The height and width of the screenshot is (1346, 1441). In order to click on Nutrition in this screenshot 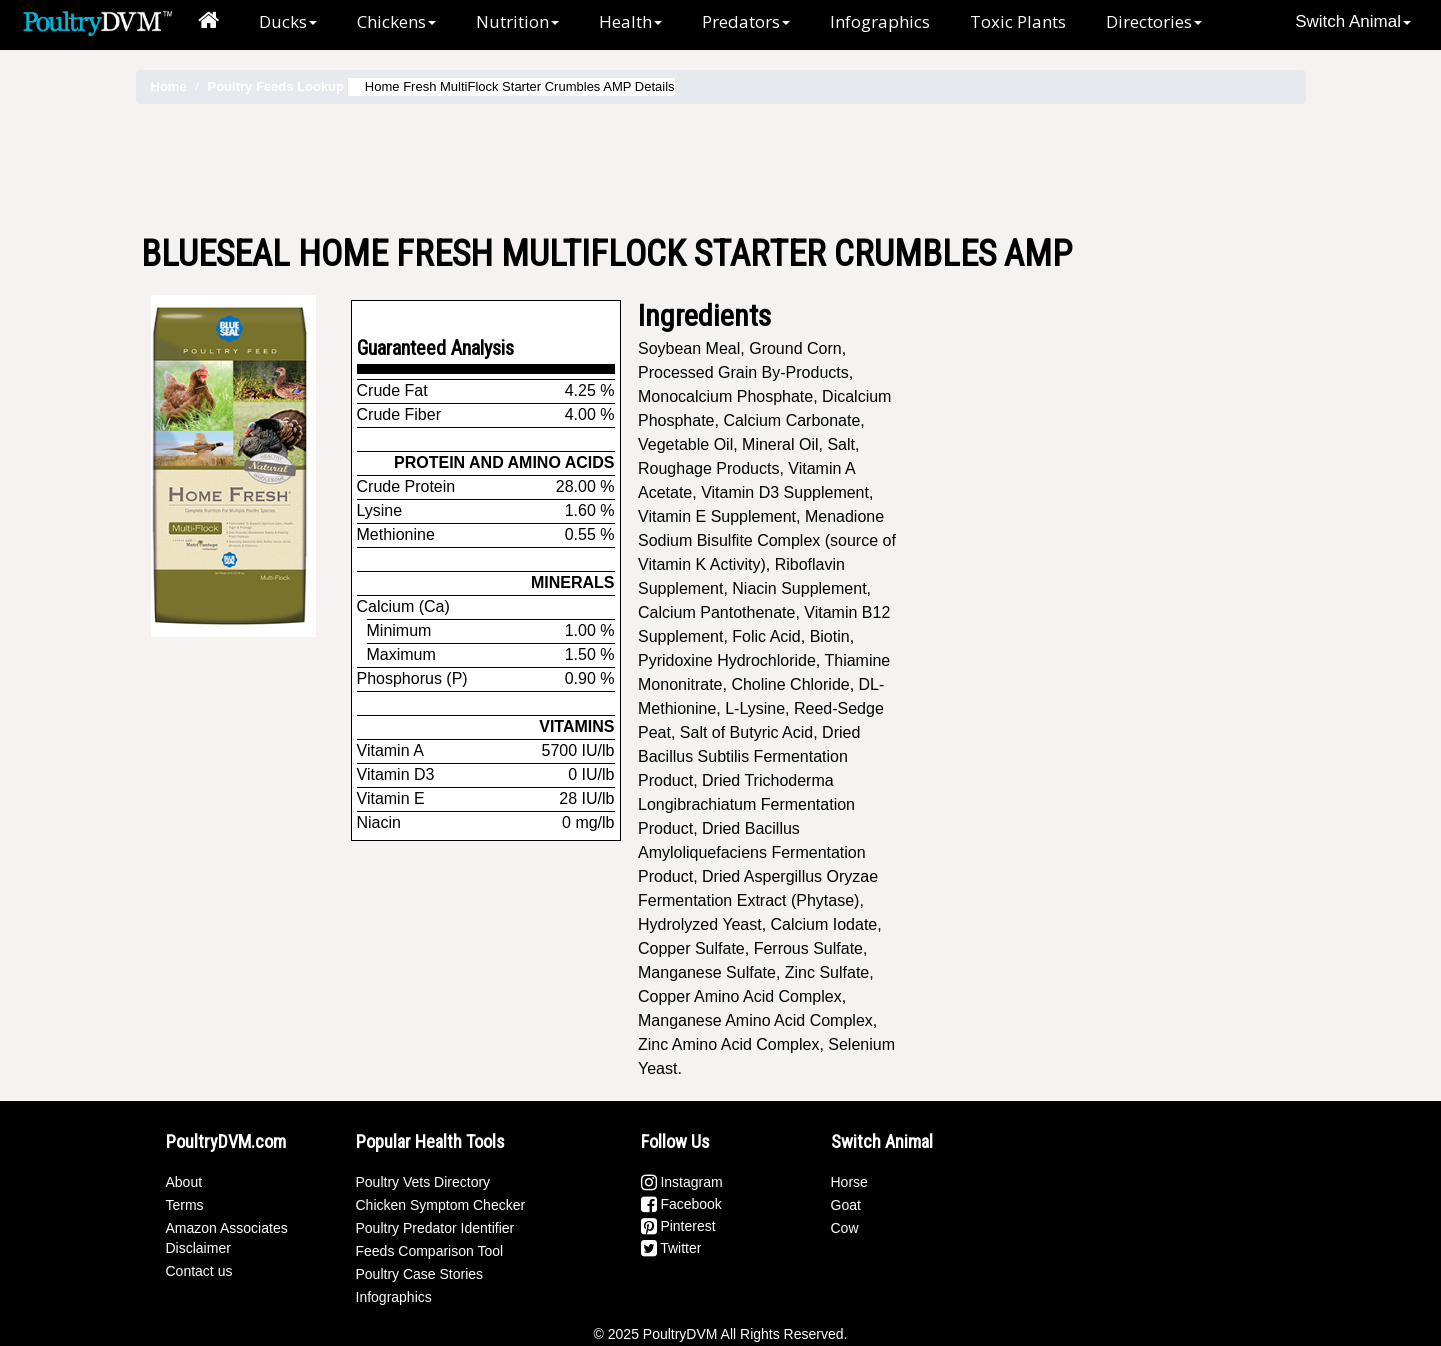, I will do `click(517, 21)`.